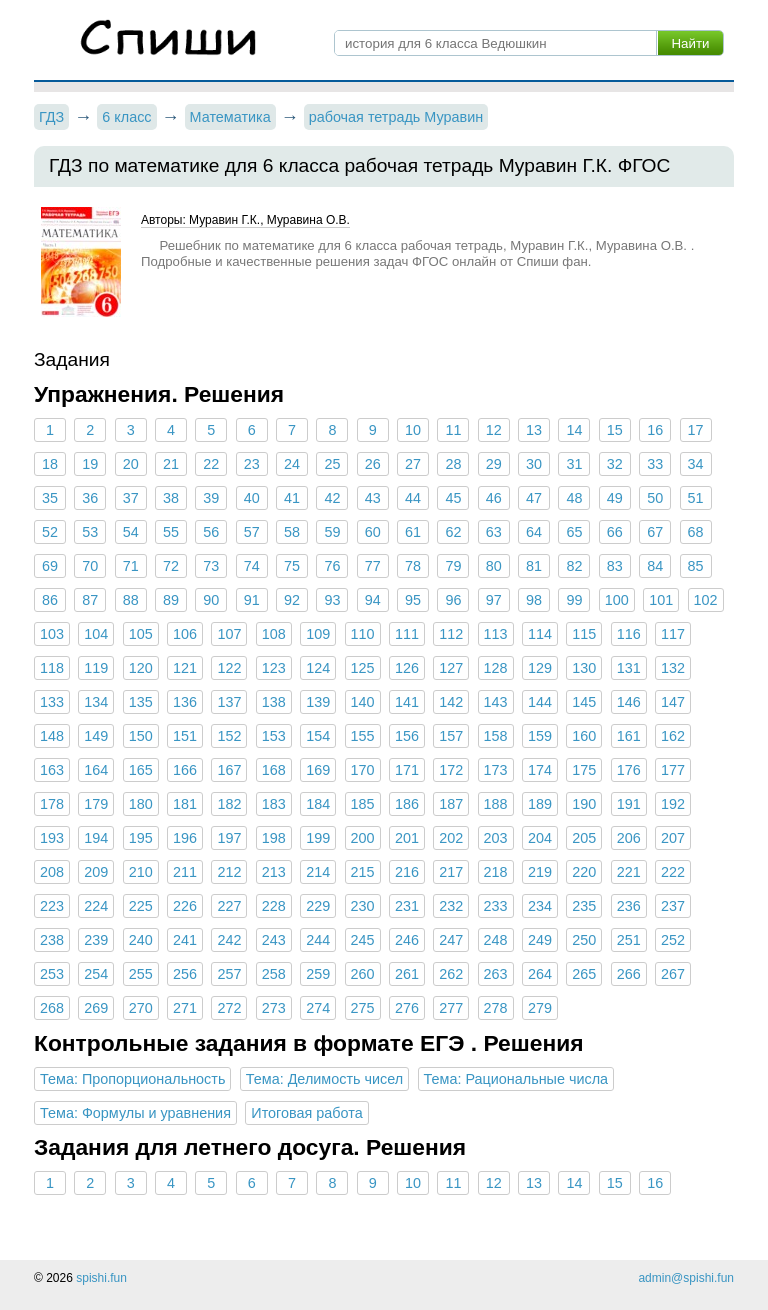  I want to click on 15, so click(615, 430).